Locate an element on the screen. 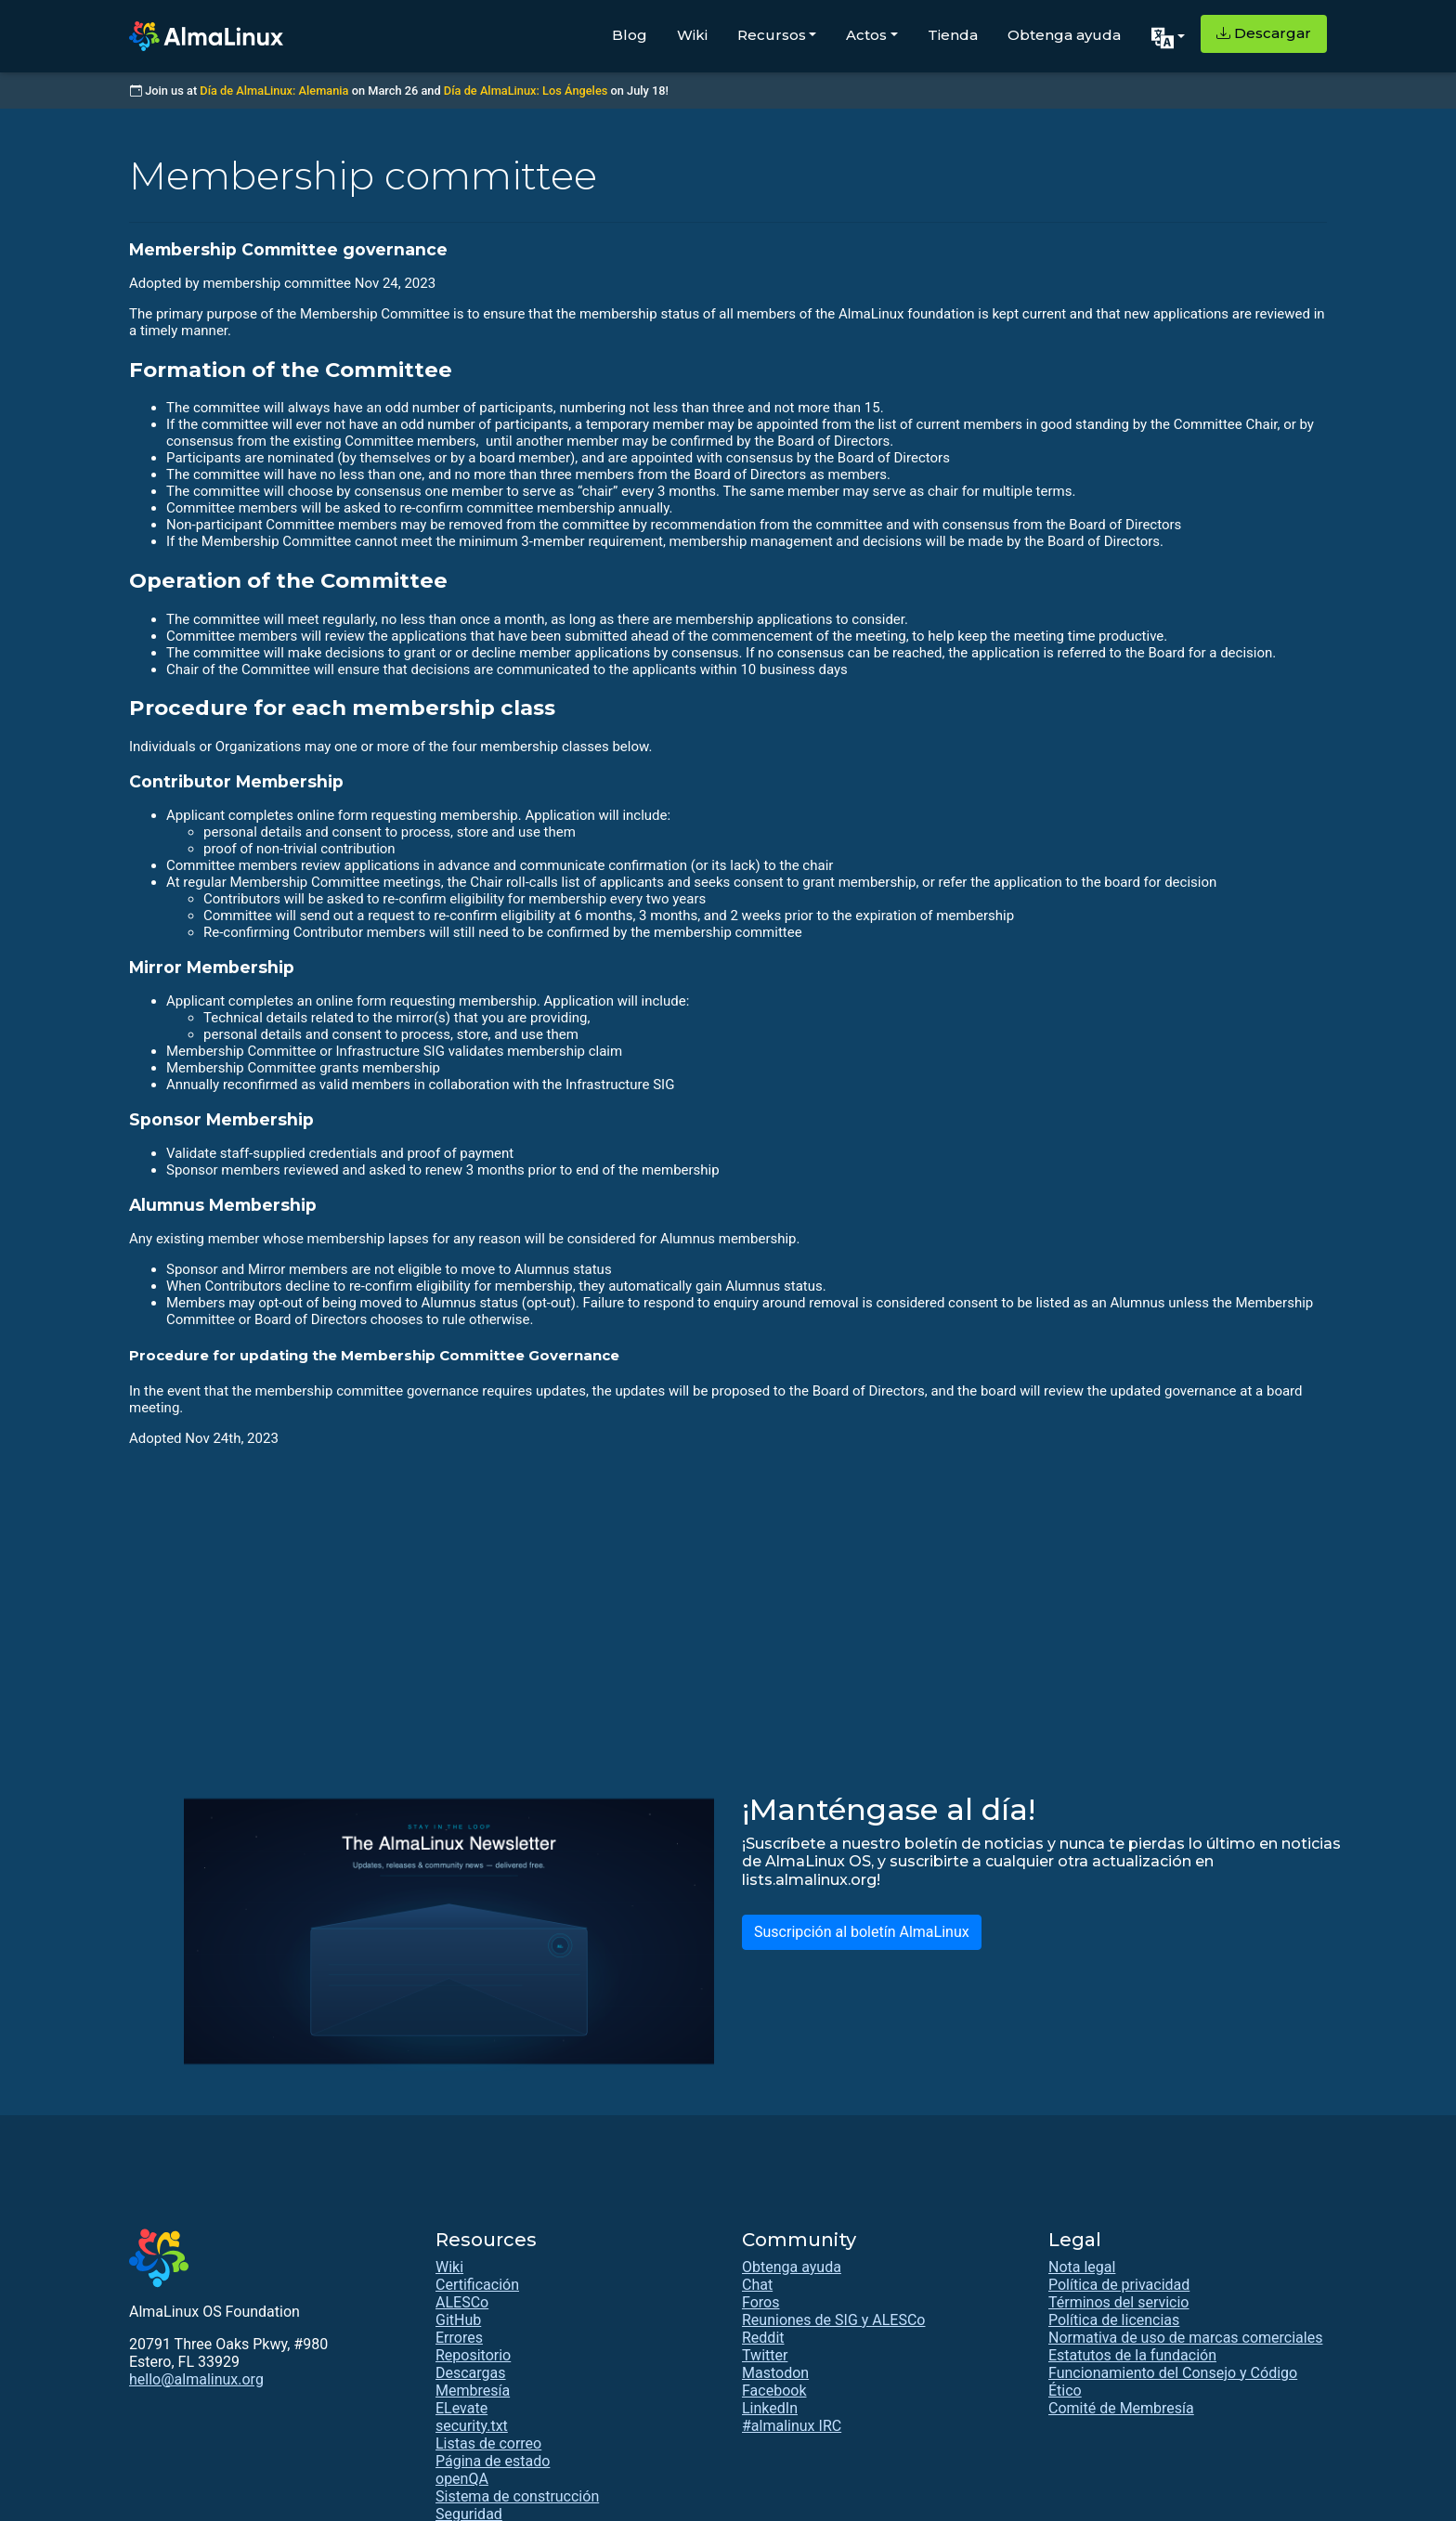 The width and height of the screenshot is (1456, 2521). #almalinux IRC is located at coordinates (791, 2426).